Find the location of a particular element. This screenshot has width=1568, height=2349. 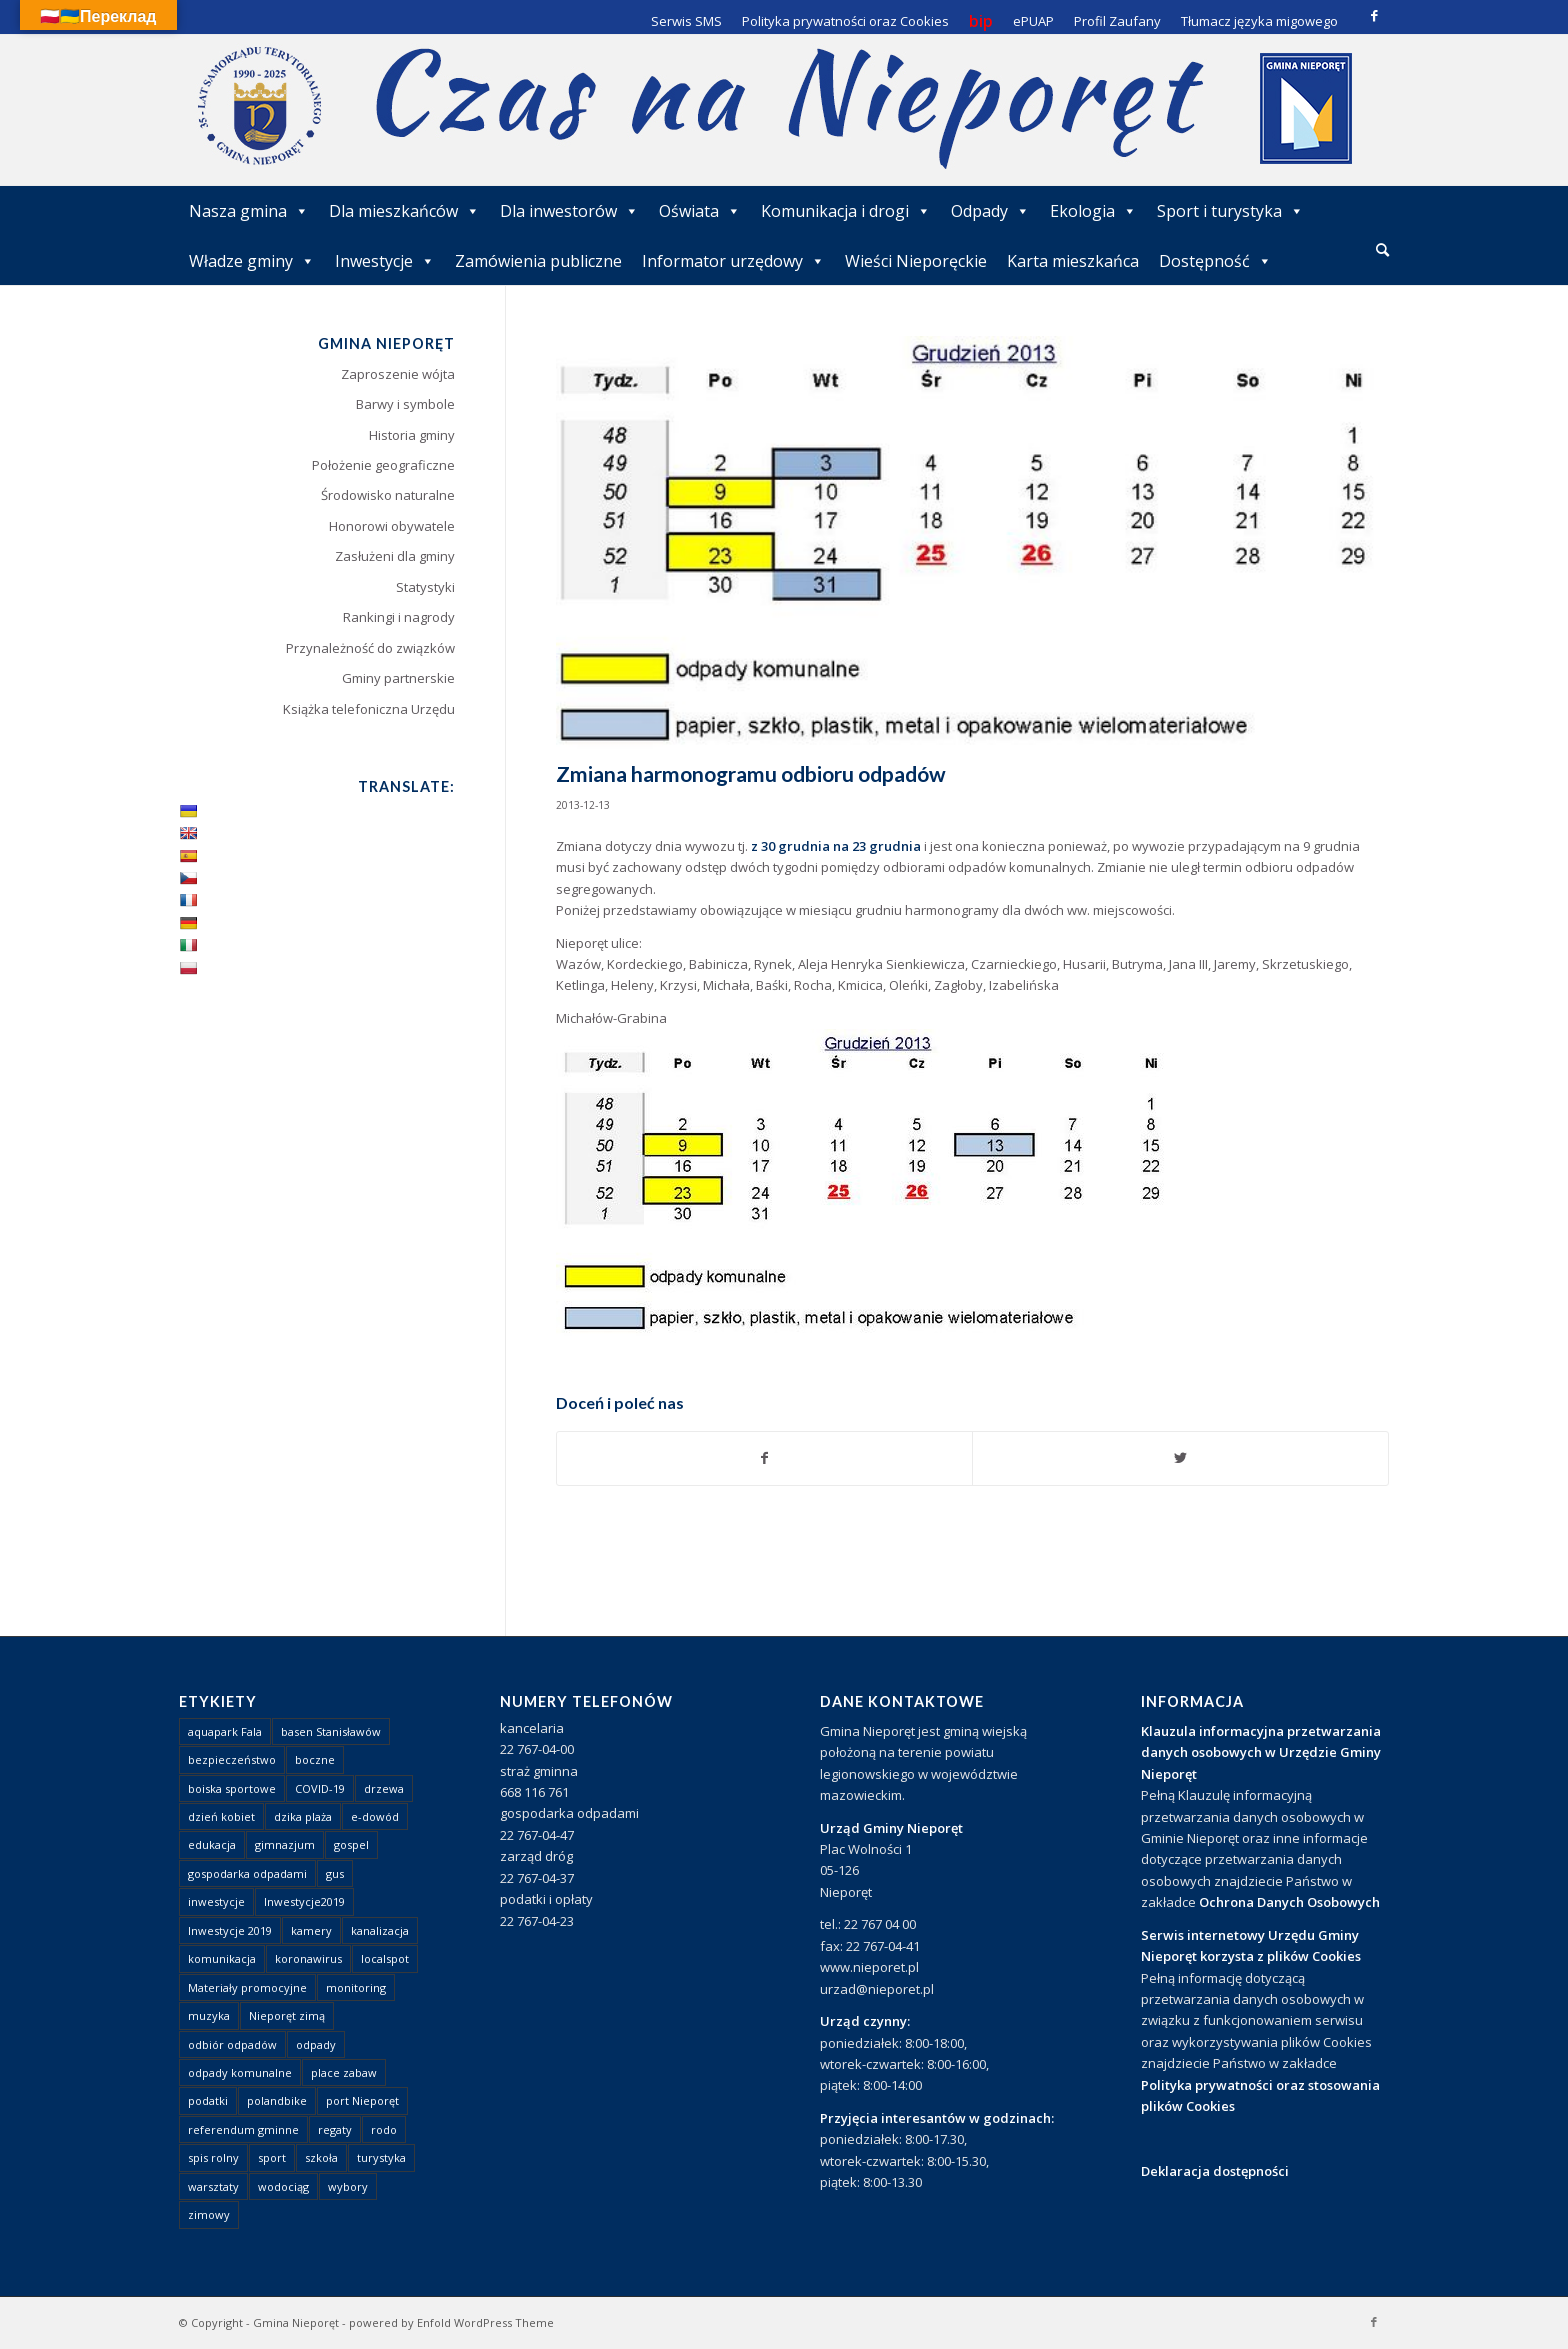

bezpieczeństwo [bezpieczeństwo (1 element)] is located at coordinates (232, 1759).